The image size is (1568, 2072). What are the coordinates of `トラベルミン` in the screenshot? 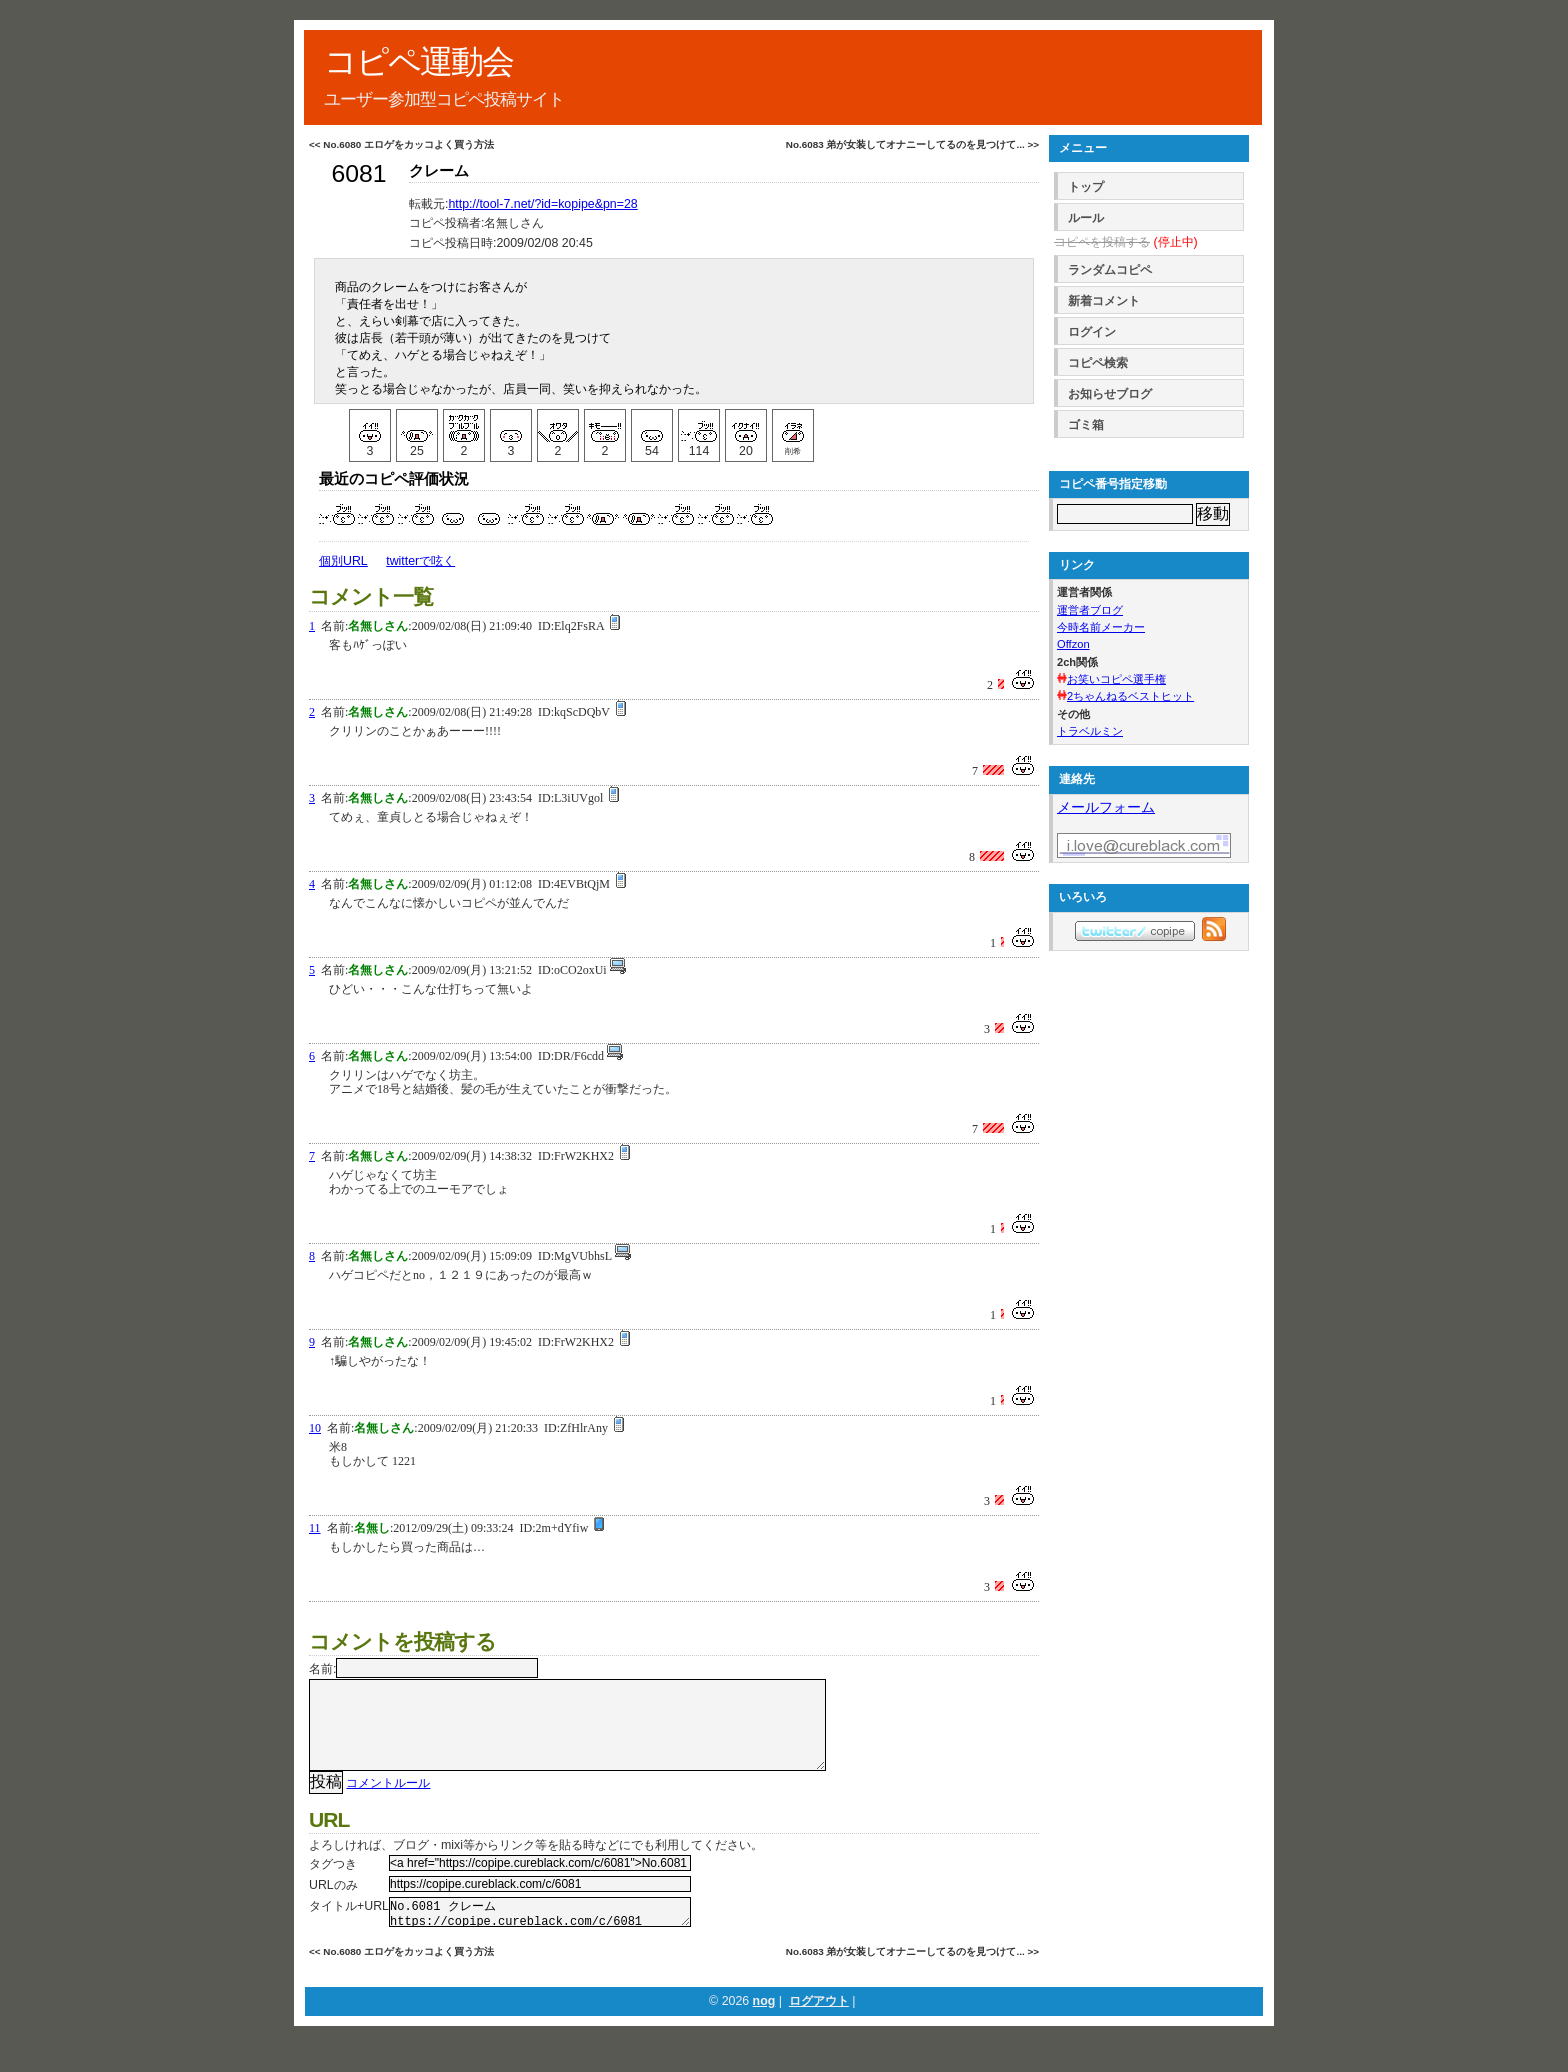 It's located at (1090, 731).